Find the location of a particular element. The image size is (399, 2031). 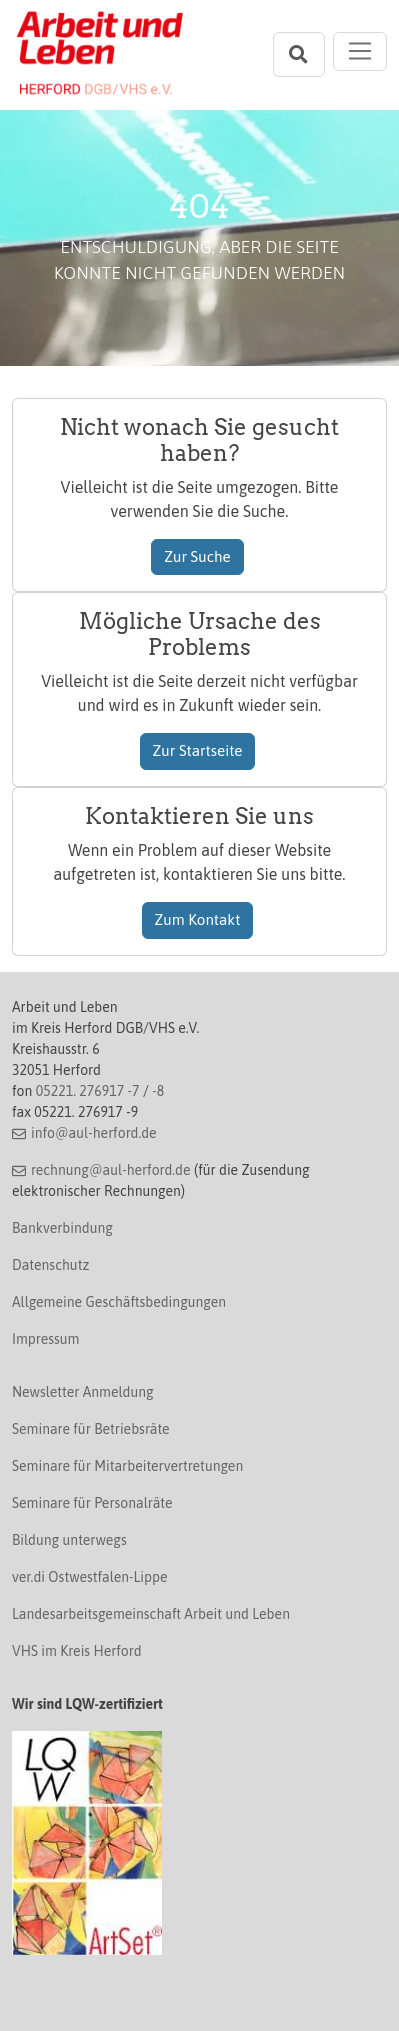

Impressum is located at coordinates (45, 1339).